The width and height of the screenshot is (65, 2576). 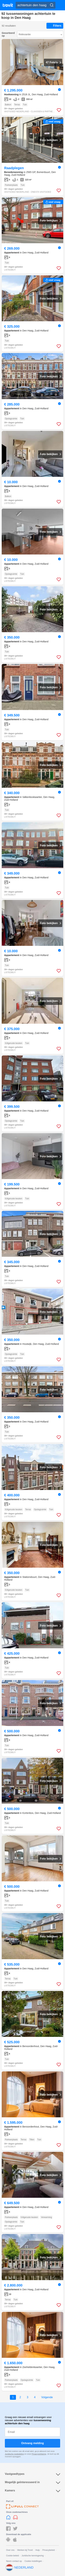 What do you see at coordinates (25, 2550) in the screenshot?
I see `Werken bij Trovit` at bounding box center [25, 2550].